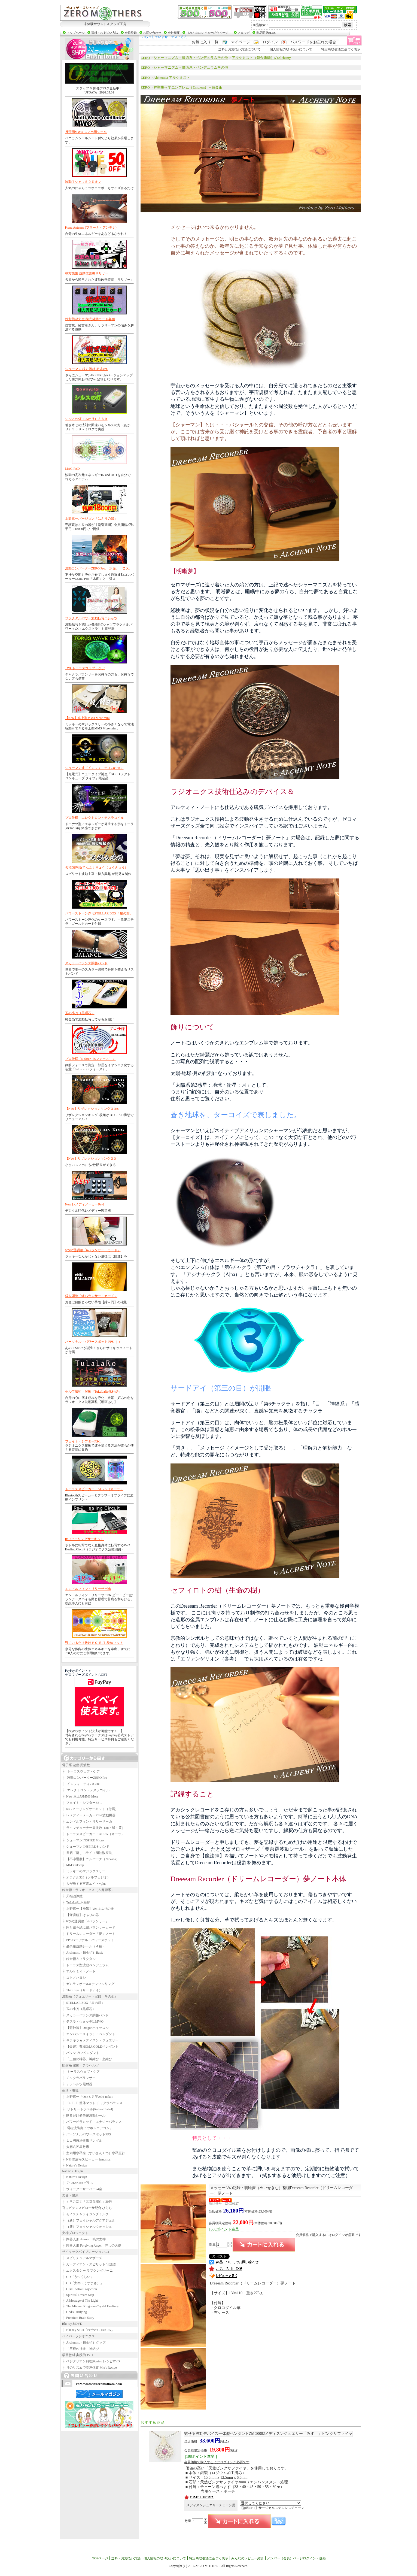 The height and width of the screenshot is (2576, 417). Describe the element at coordinates (89, 2264) in the screenshot. I see `ガーディアン・スピリット 守護霊` at that location.